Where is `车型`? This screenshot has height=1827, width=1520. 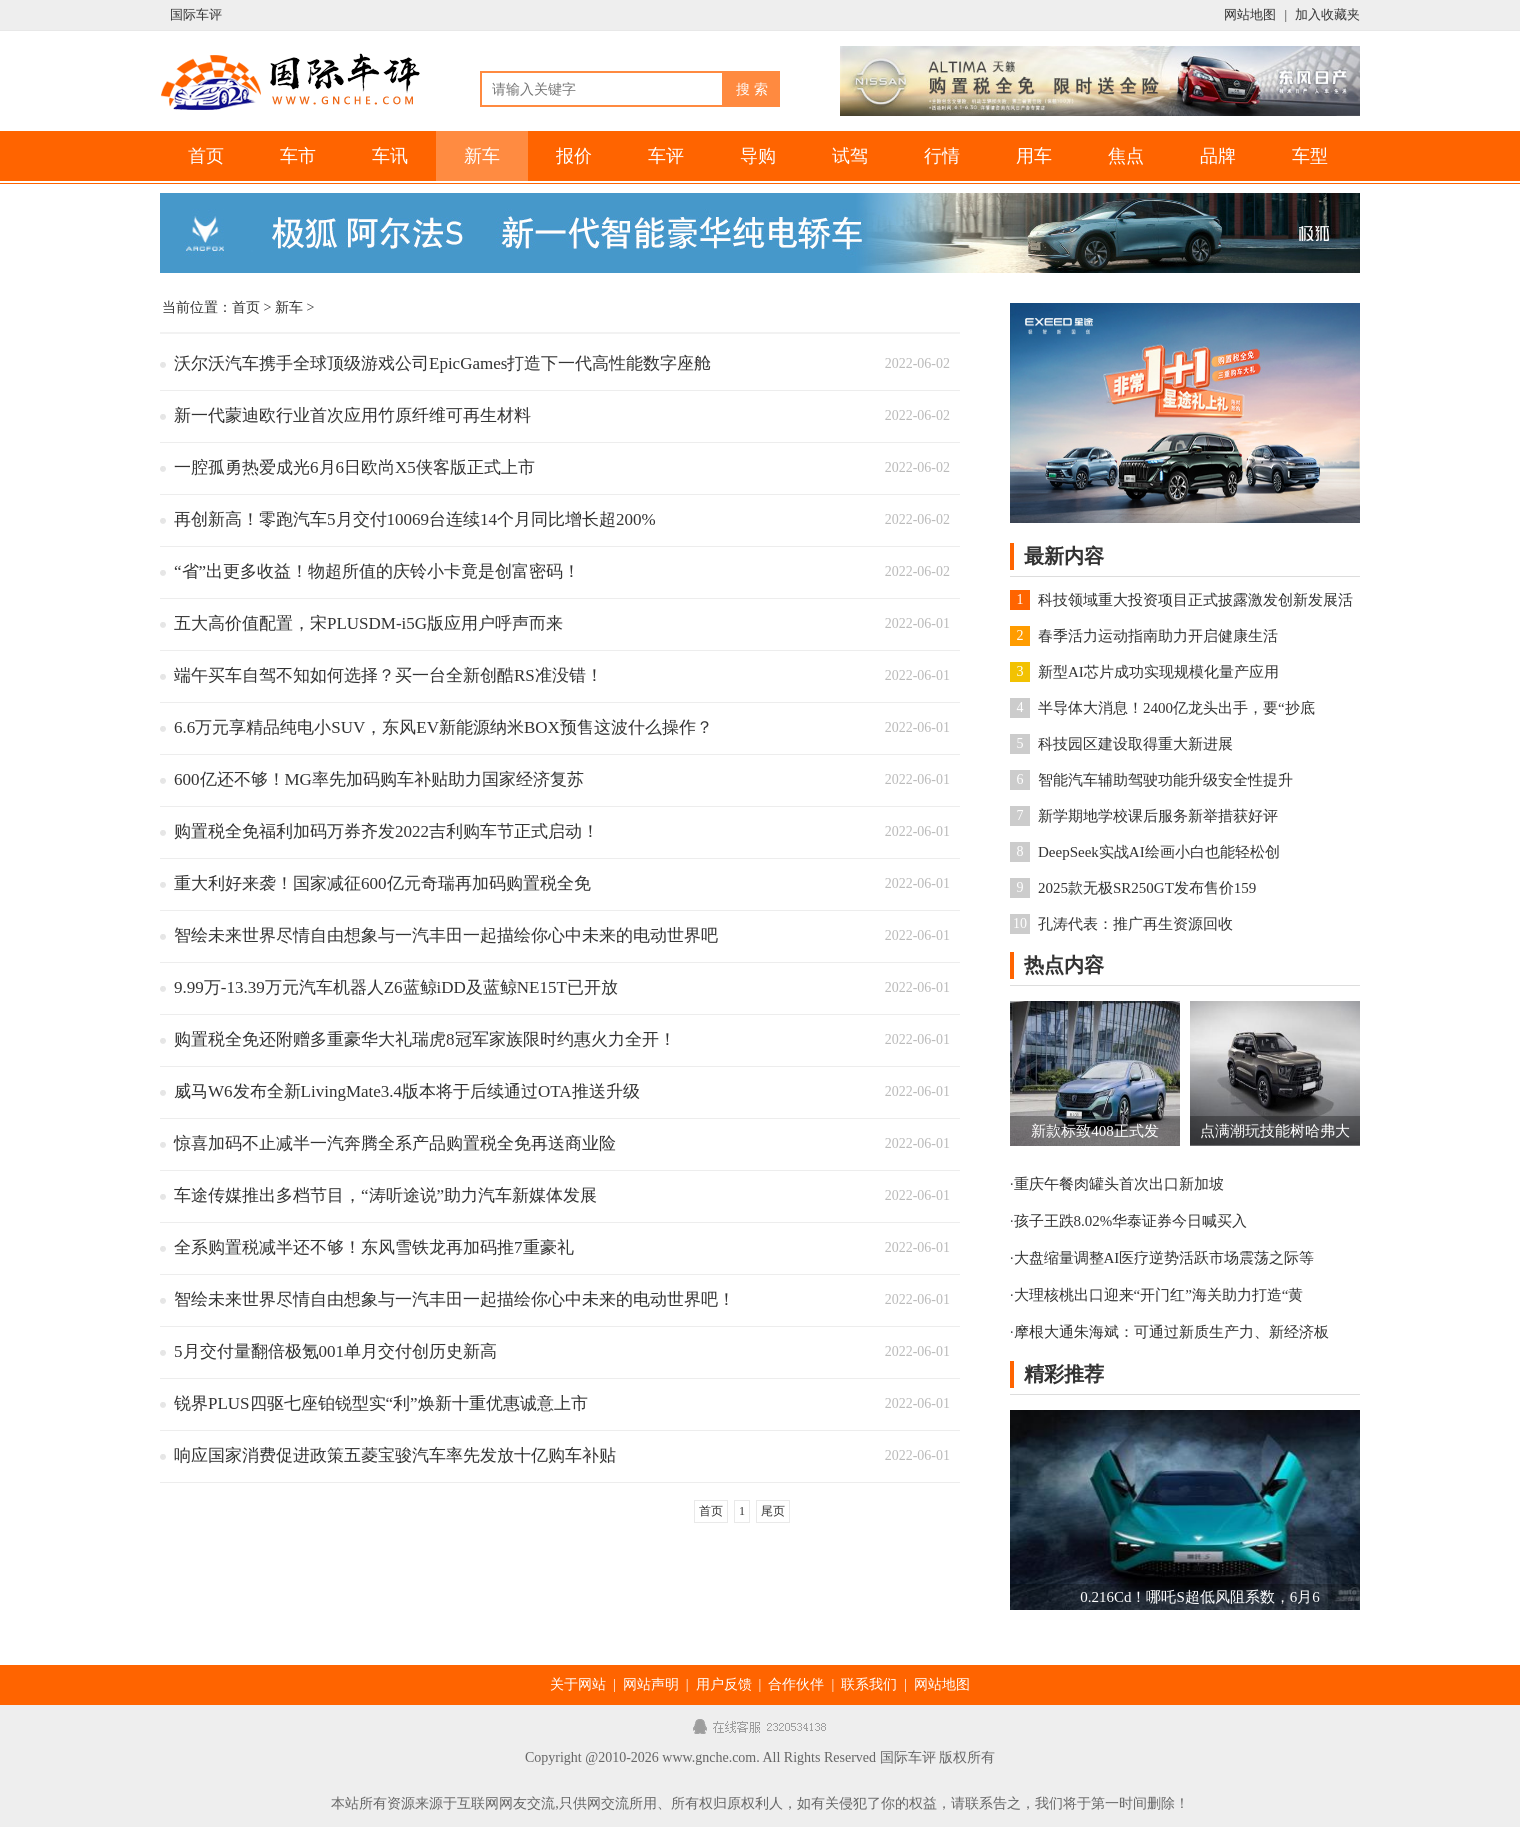 车型 is located at coordinates (1310, 156).